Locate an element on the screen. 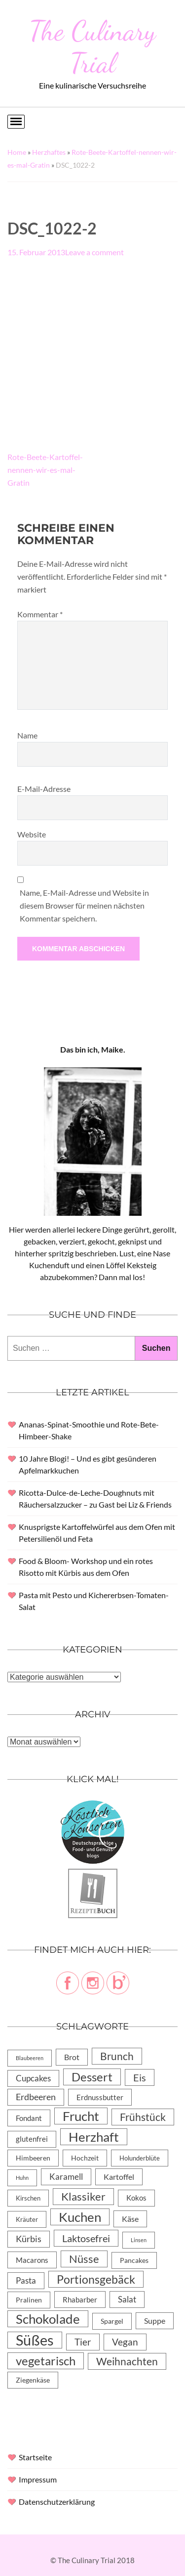 Image resolution: width=185 pixels, height=2576 pixels. Herzhaft [Herzhaft (105 Einträge)] is located at coordinates (94, 2136).